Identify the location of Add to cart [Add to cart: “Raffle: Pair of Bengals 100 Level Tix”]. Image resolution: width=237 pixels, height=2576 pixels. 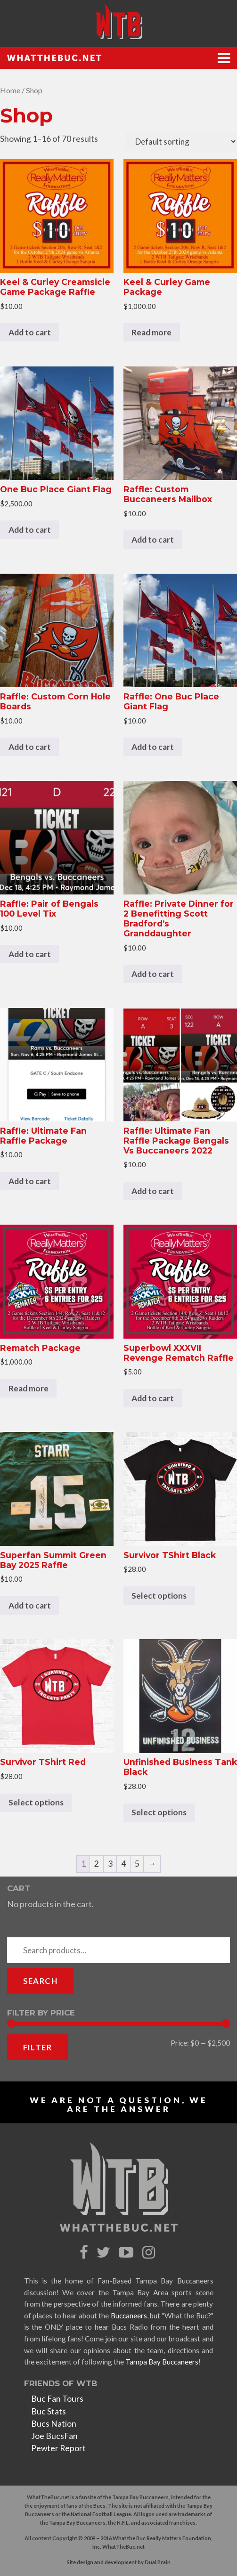
(29, 954).